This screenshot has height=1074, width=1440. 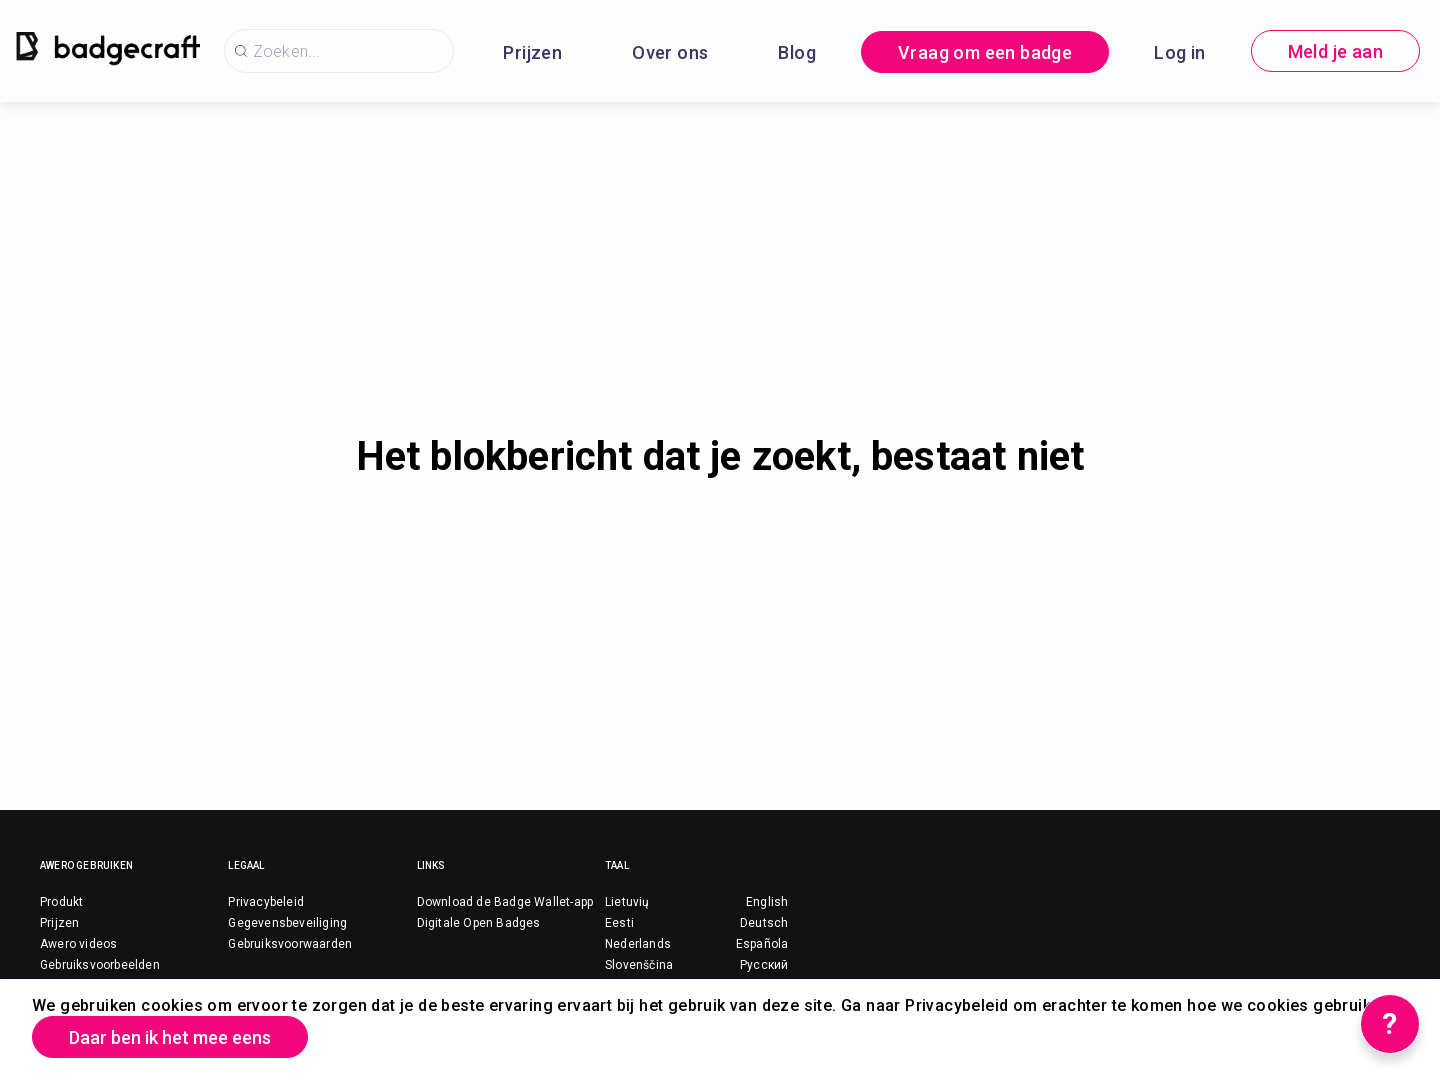 What do you see at coordinates (767, 902) in the screenshot?
I see `English` at bounding box center [767, 902].